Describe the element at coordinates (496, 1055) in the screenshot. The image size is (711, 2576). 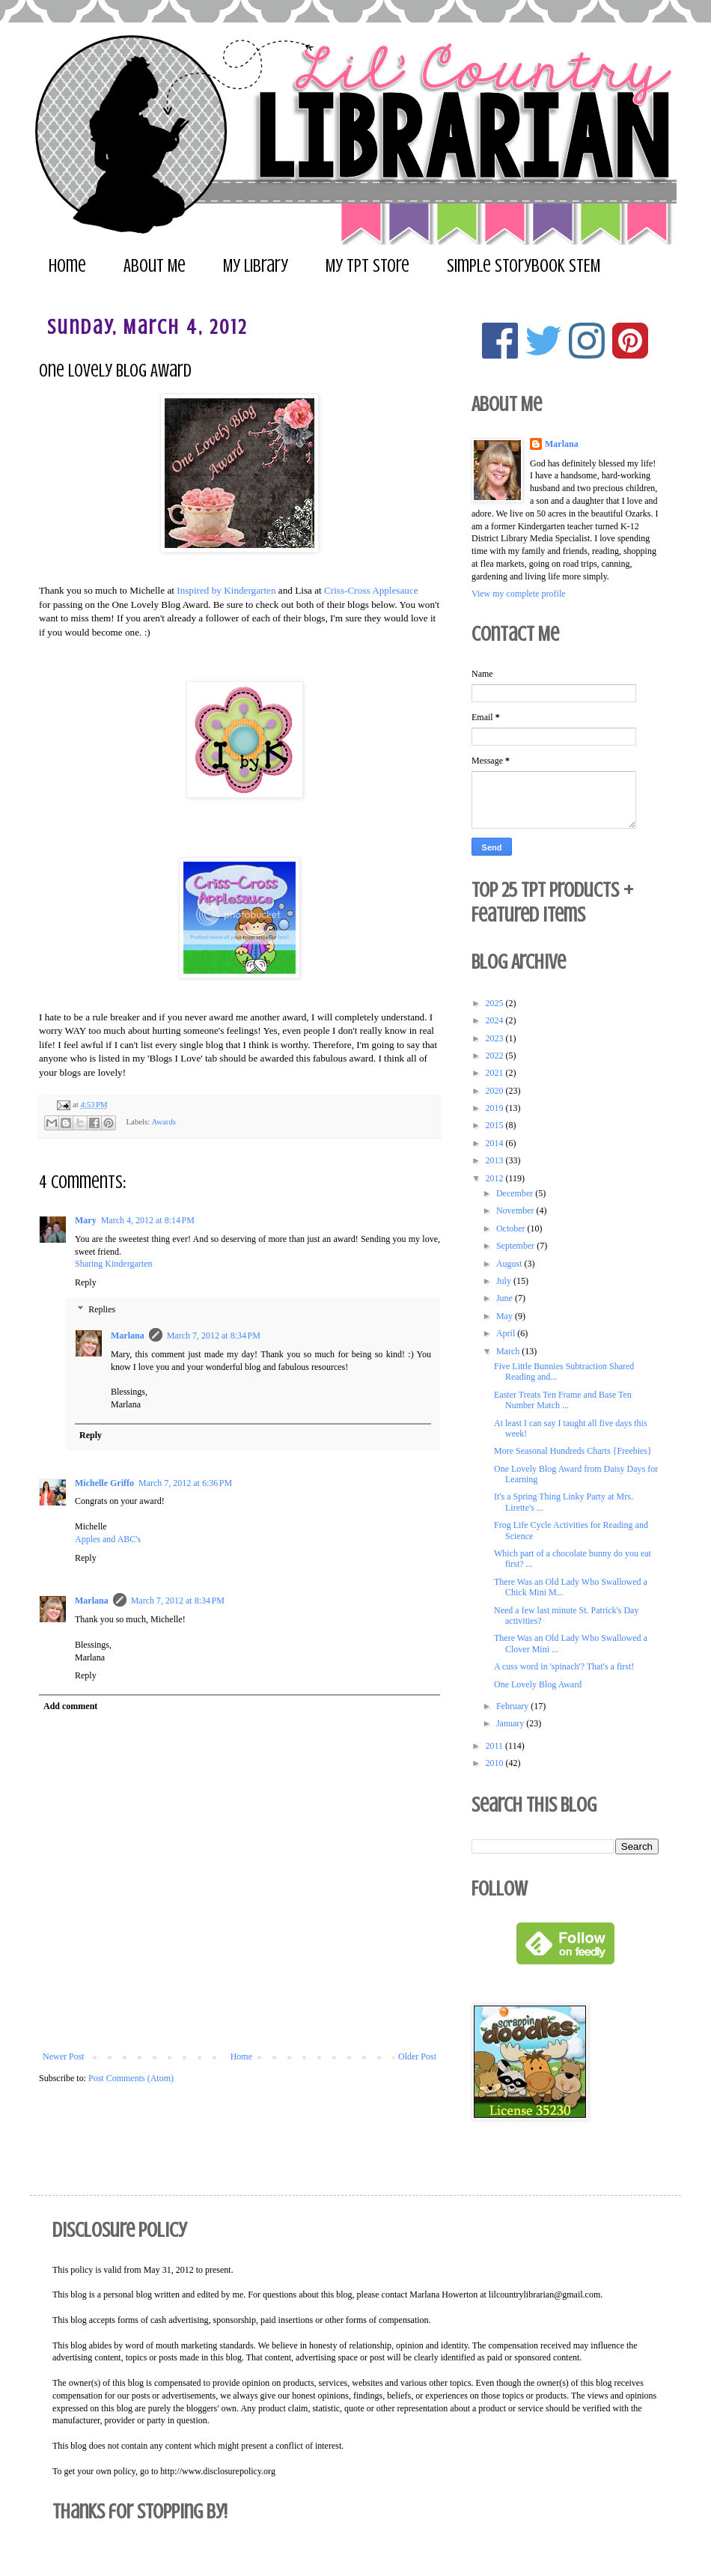
I see `2022` at that location.